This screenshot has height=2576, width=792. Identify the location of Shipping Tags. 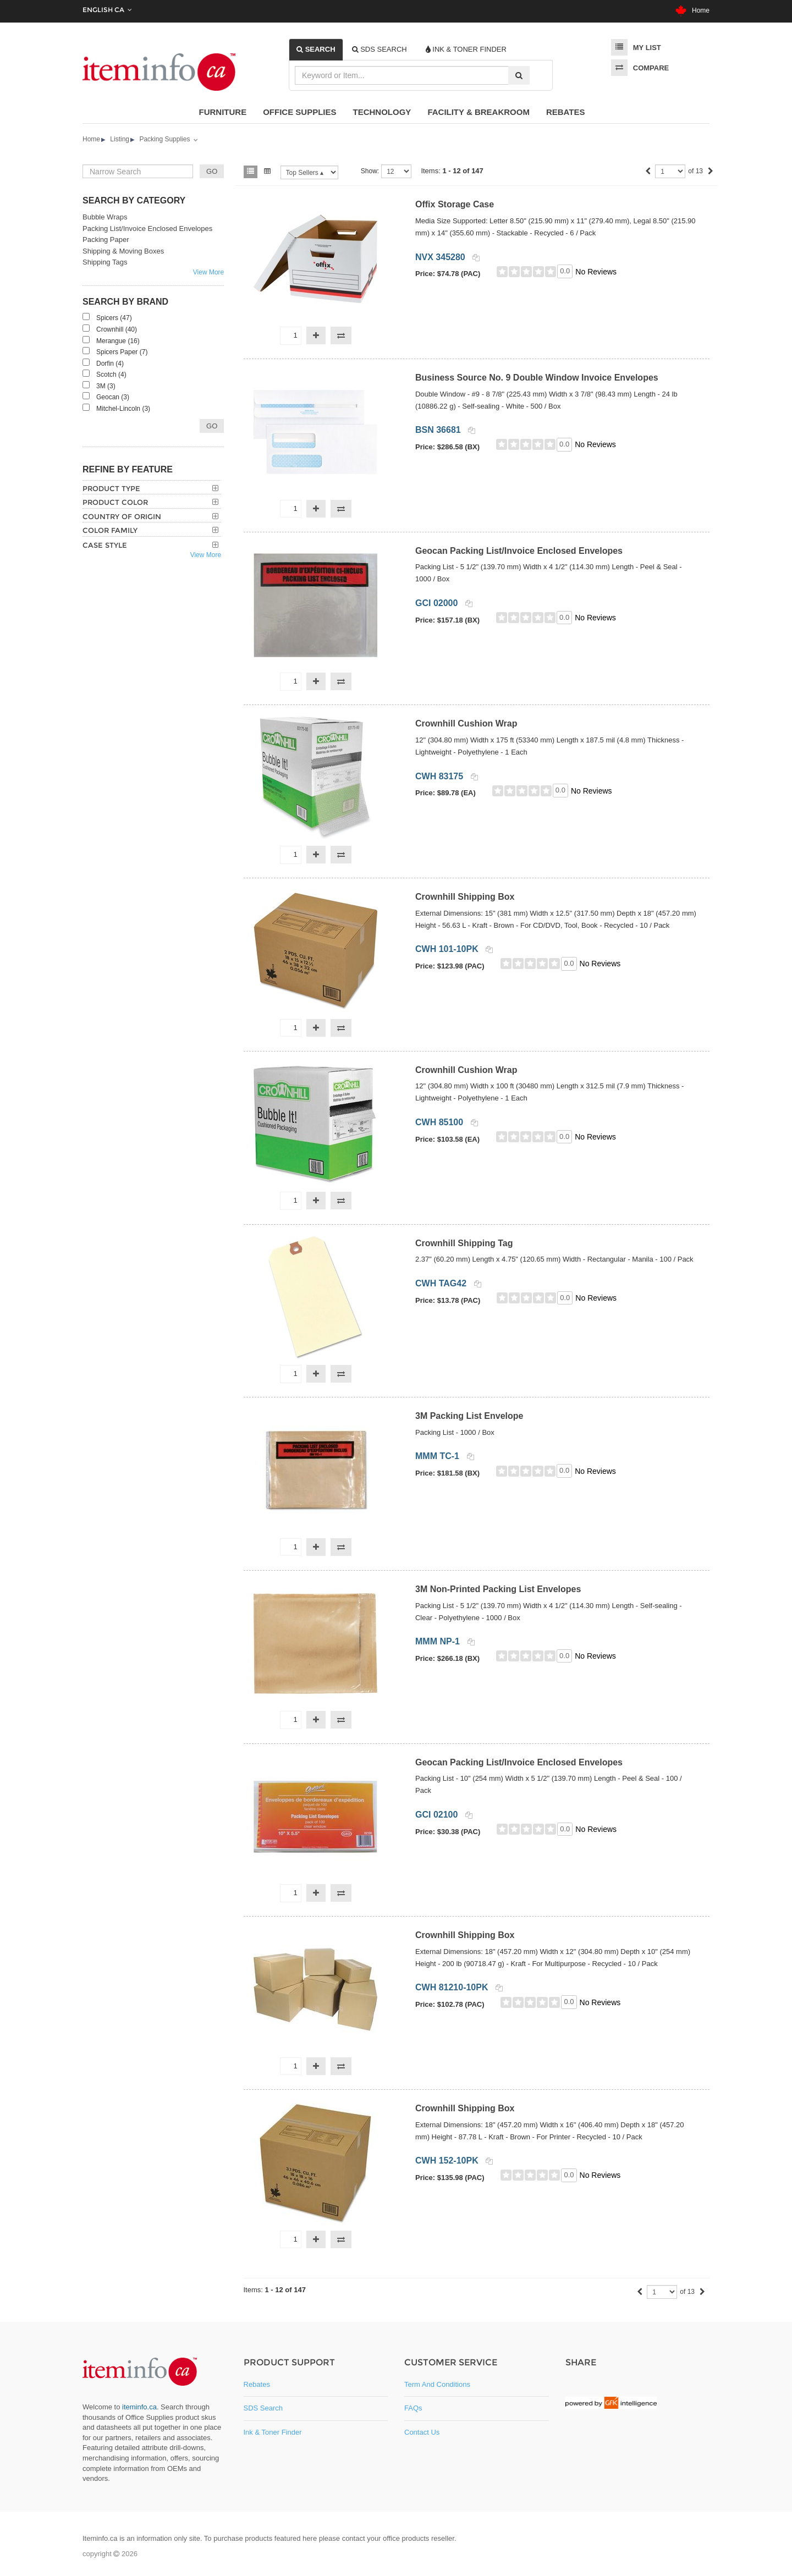
(104, 262).